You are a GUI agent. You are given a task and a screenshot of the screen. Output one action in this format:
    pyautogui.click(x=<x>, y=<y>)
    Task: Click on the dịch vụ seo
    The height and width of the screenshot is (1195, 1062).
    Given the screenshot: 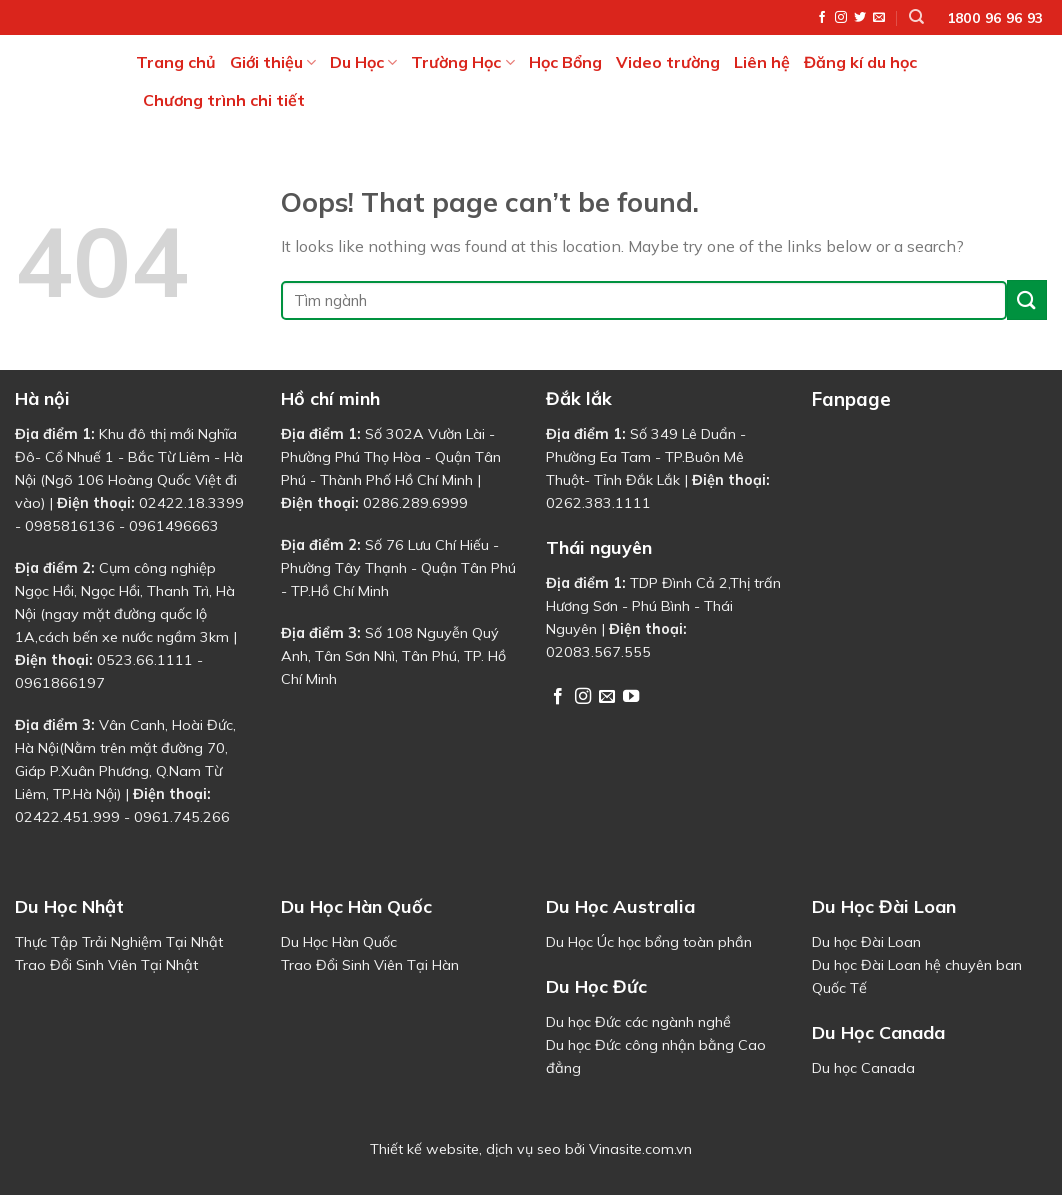 What is the action you would take?
    pyautogui.click(x=523, y=1149)
    